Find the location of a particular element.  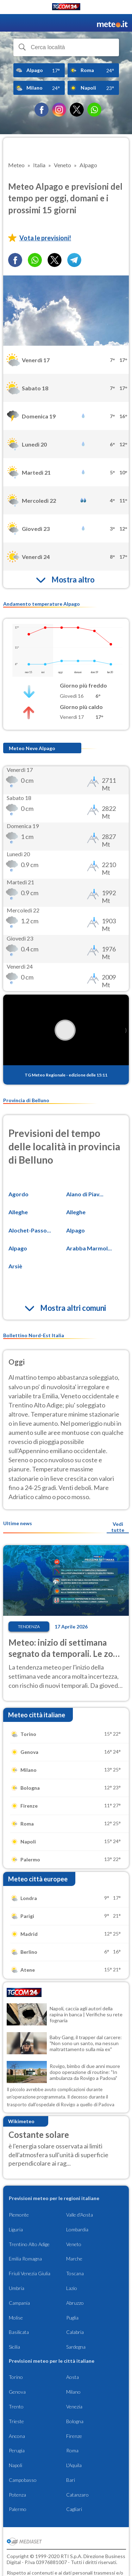

Firenze is located at coordinates (74, 2436).